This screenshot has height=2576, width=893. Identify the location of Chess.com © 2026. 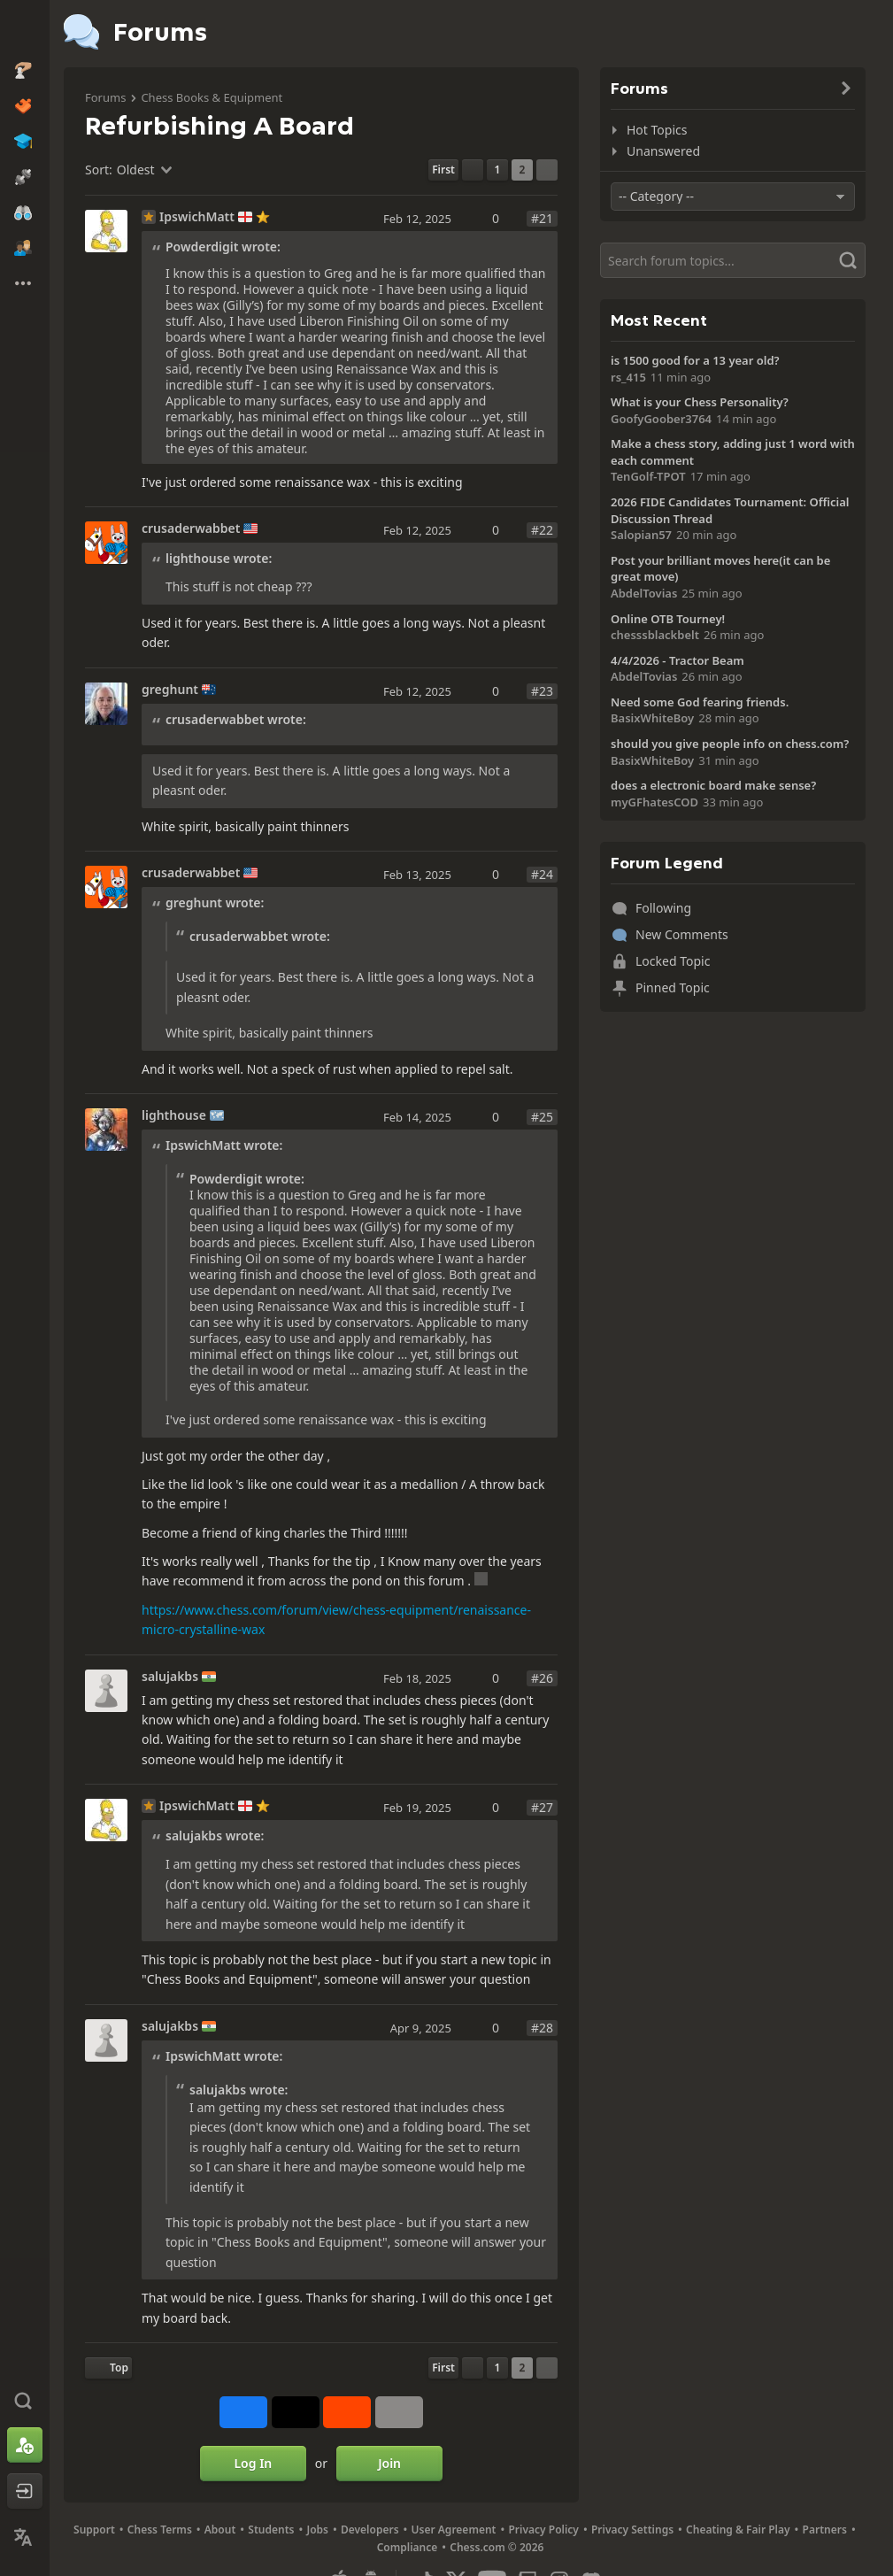
(496, 2547).